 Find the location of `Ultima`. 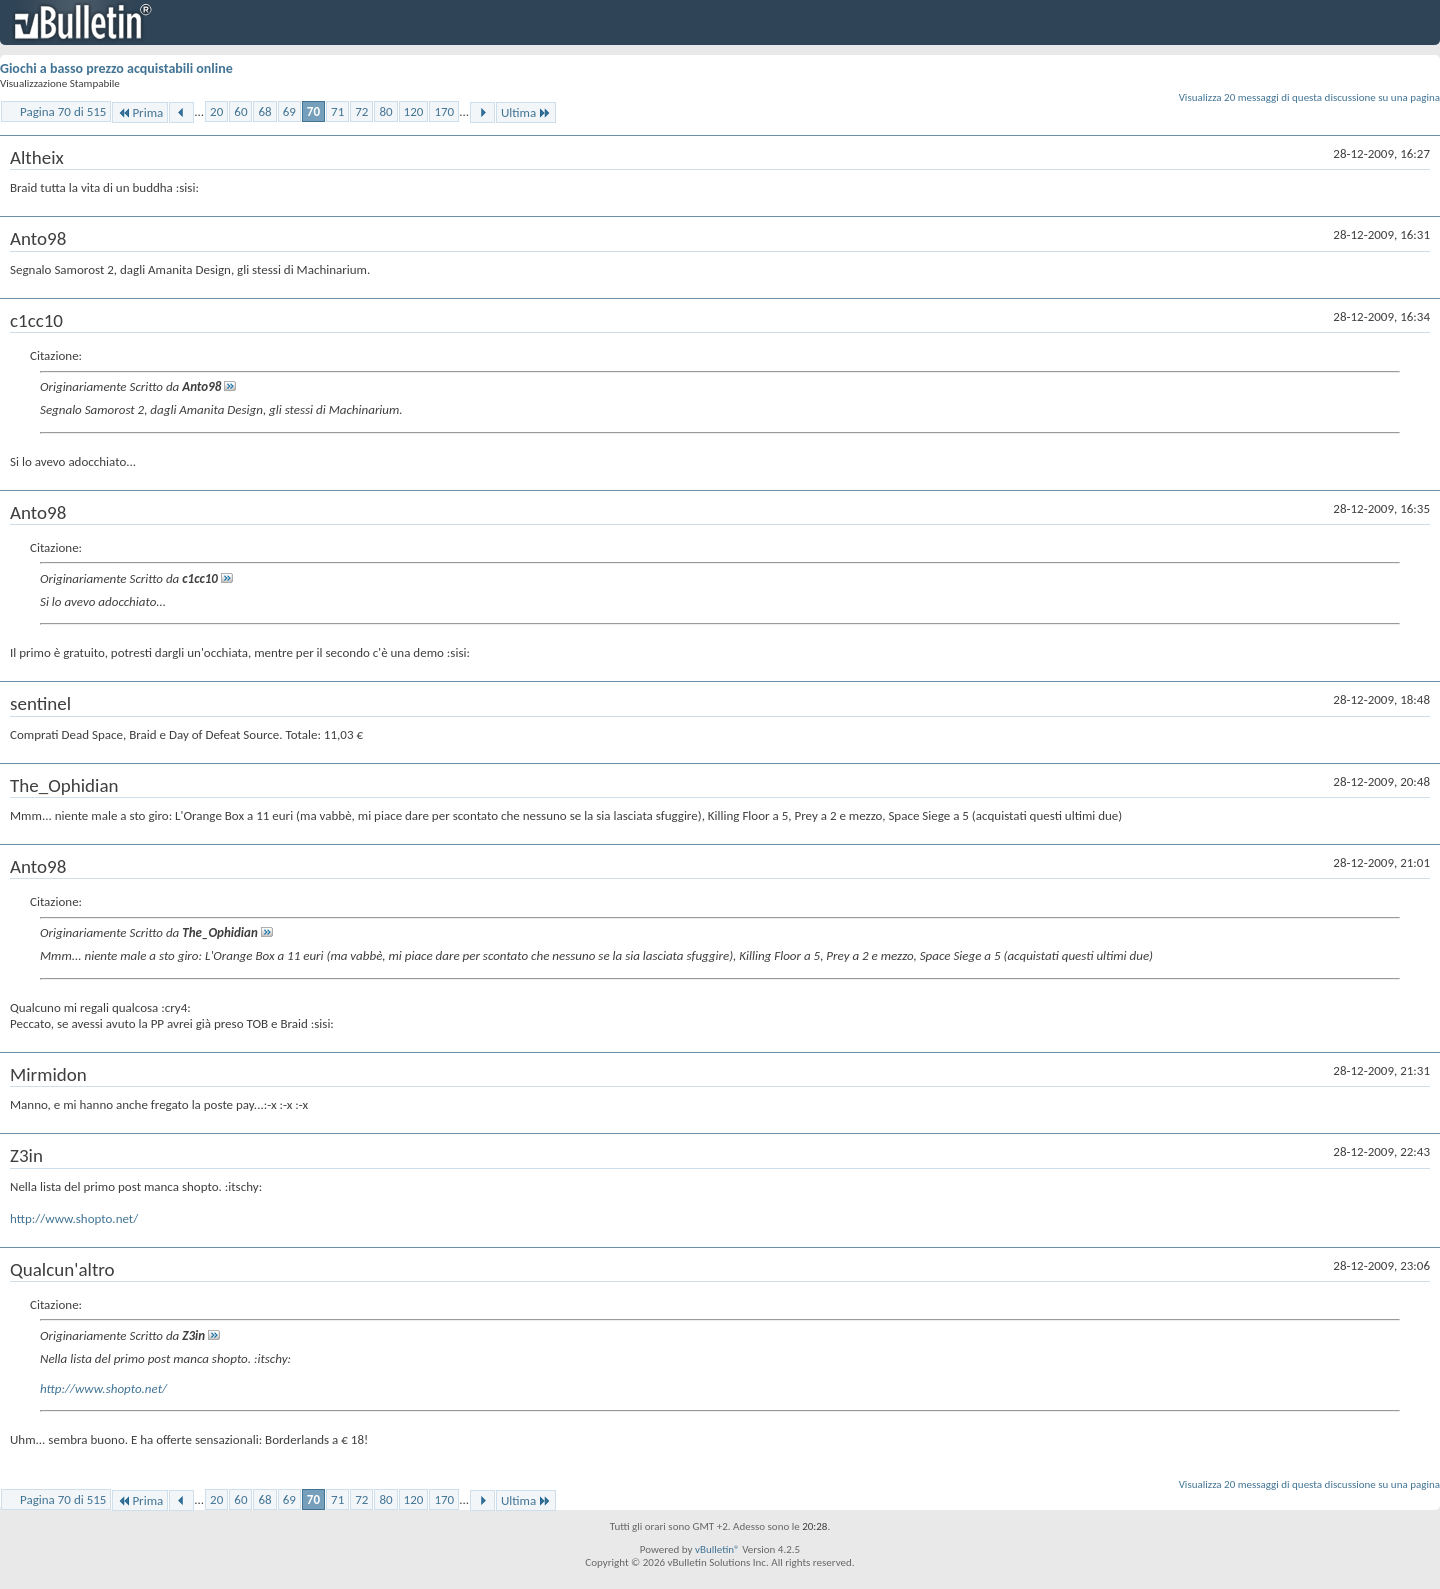

Ultima is located at coordinates (526, 112).